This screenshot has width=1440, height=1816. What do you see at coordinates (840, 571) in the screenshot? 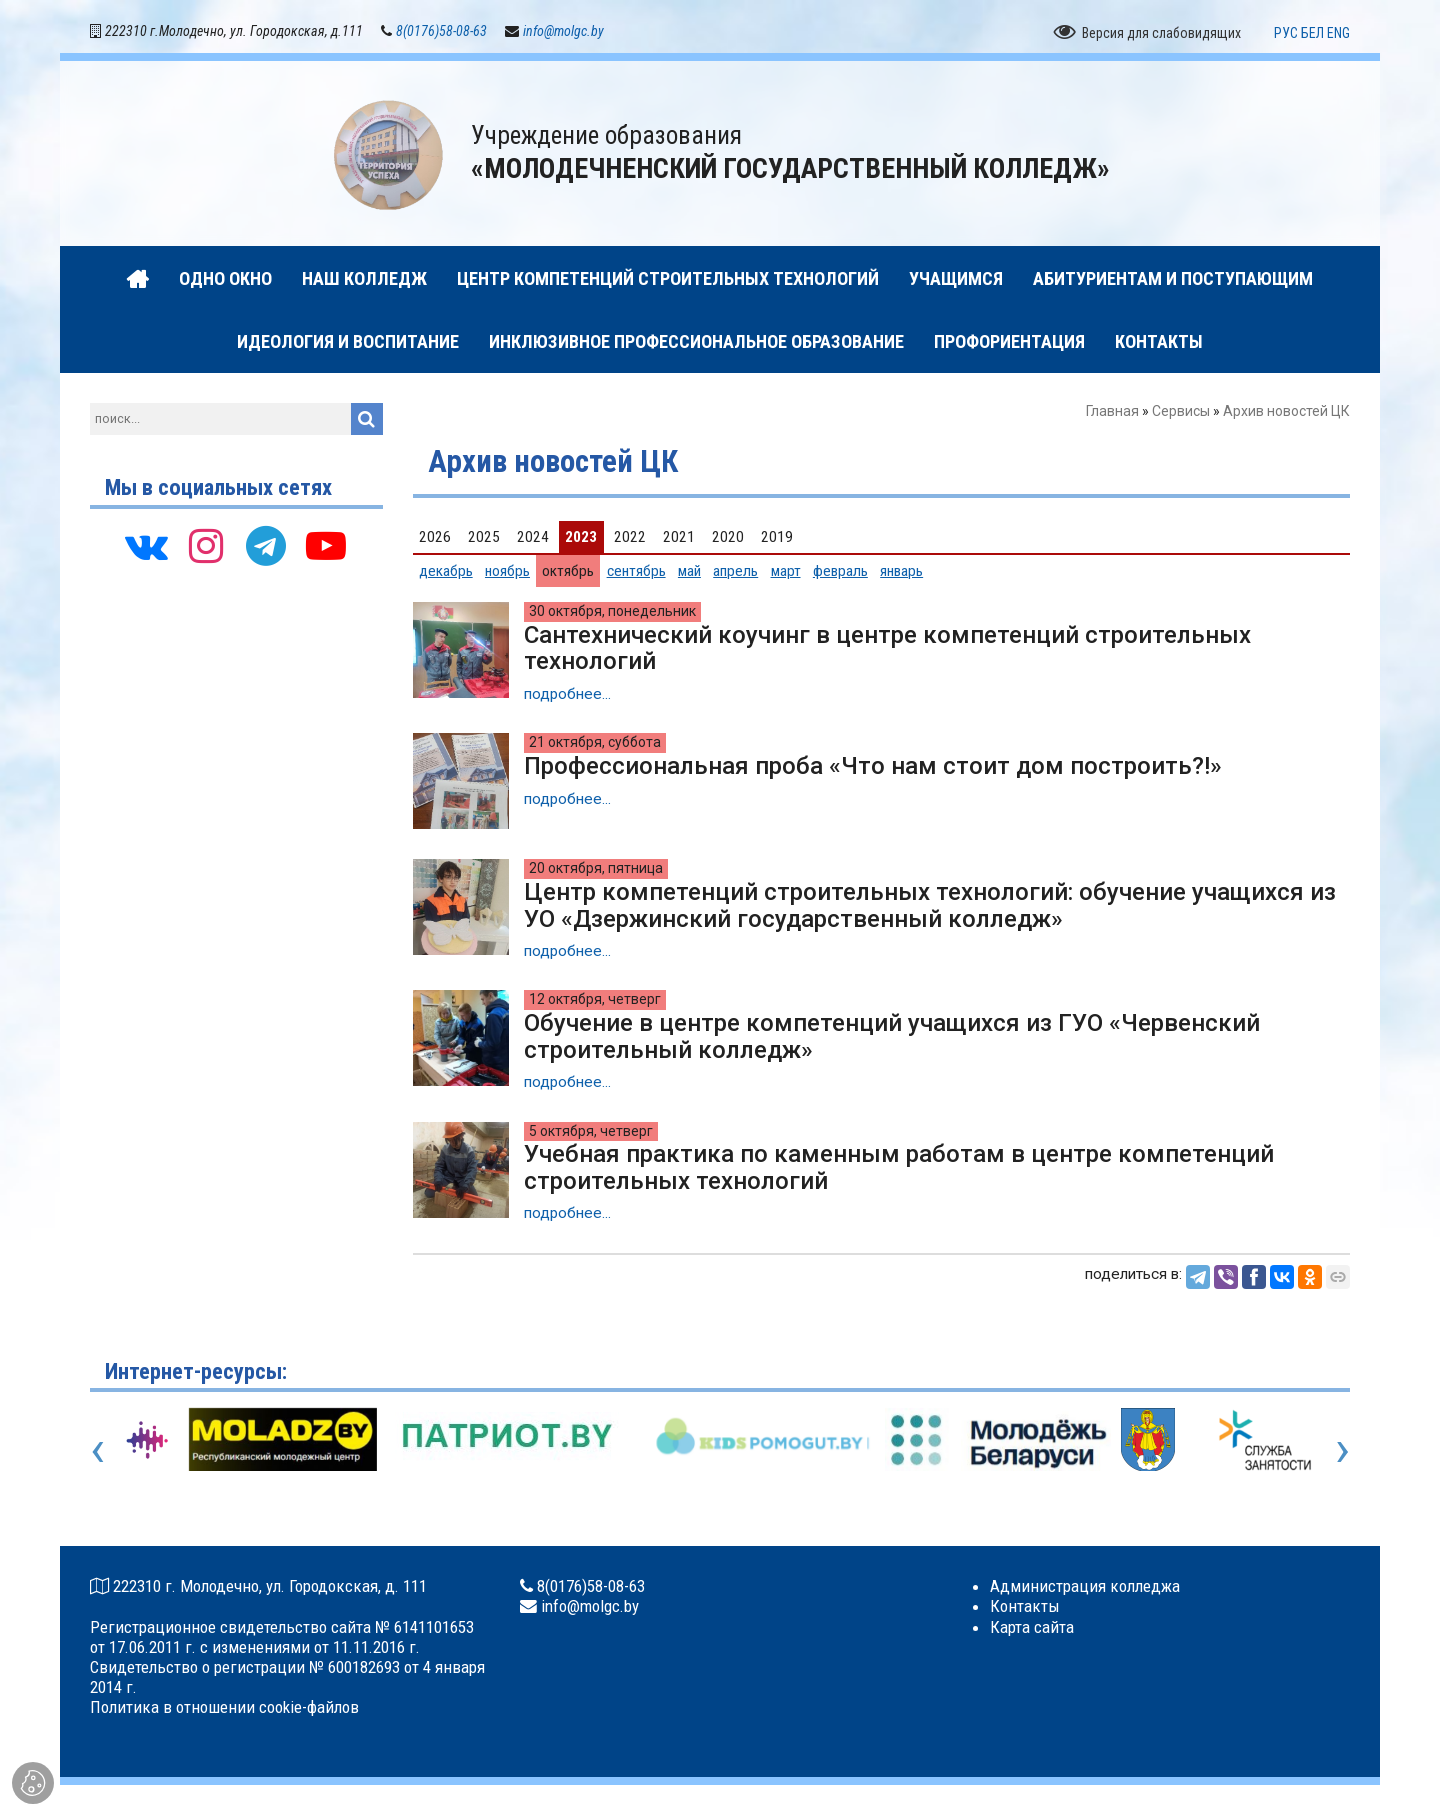
I see `февраль` at bounding box center [840, 571].